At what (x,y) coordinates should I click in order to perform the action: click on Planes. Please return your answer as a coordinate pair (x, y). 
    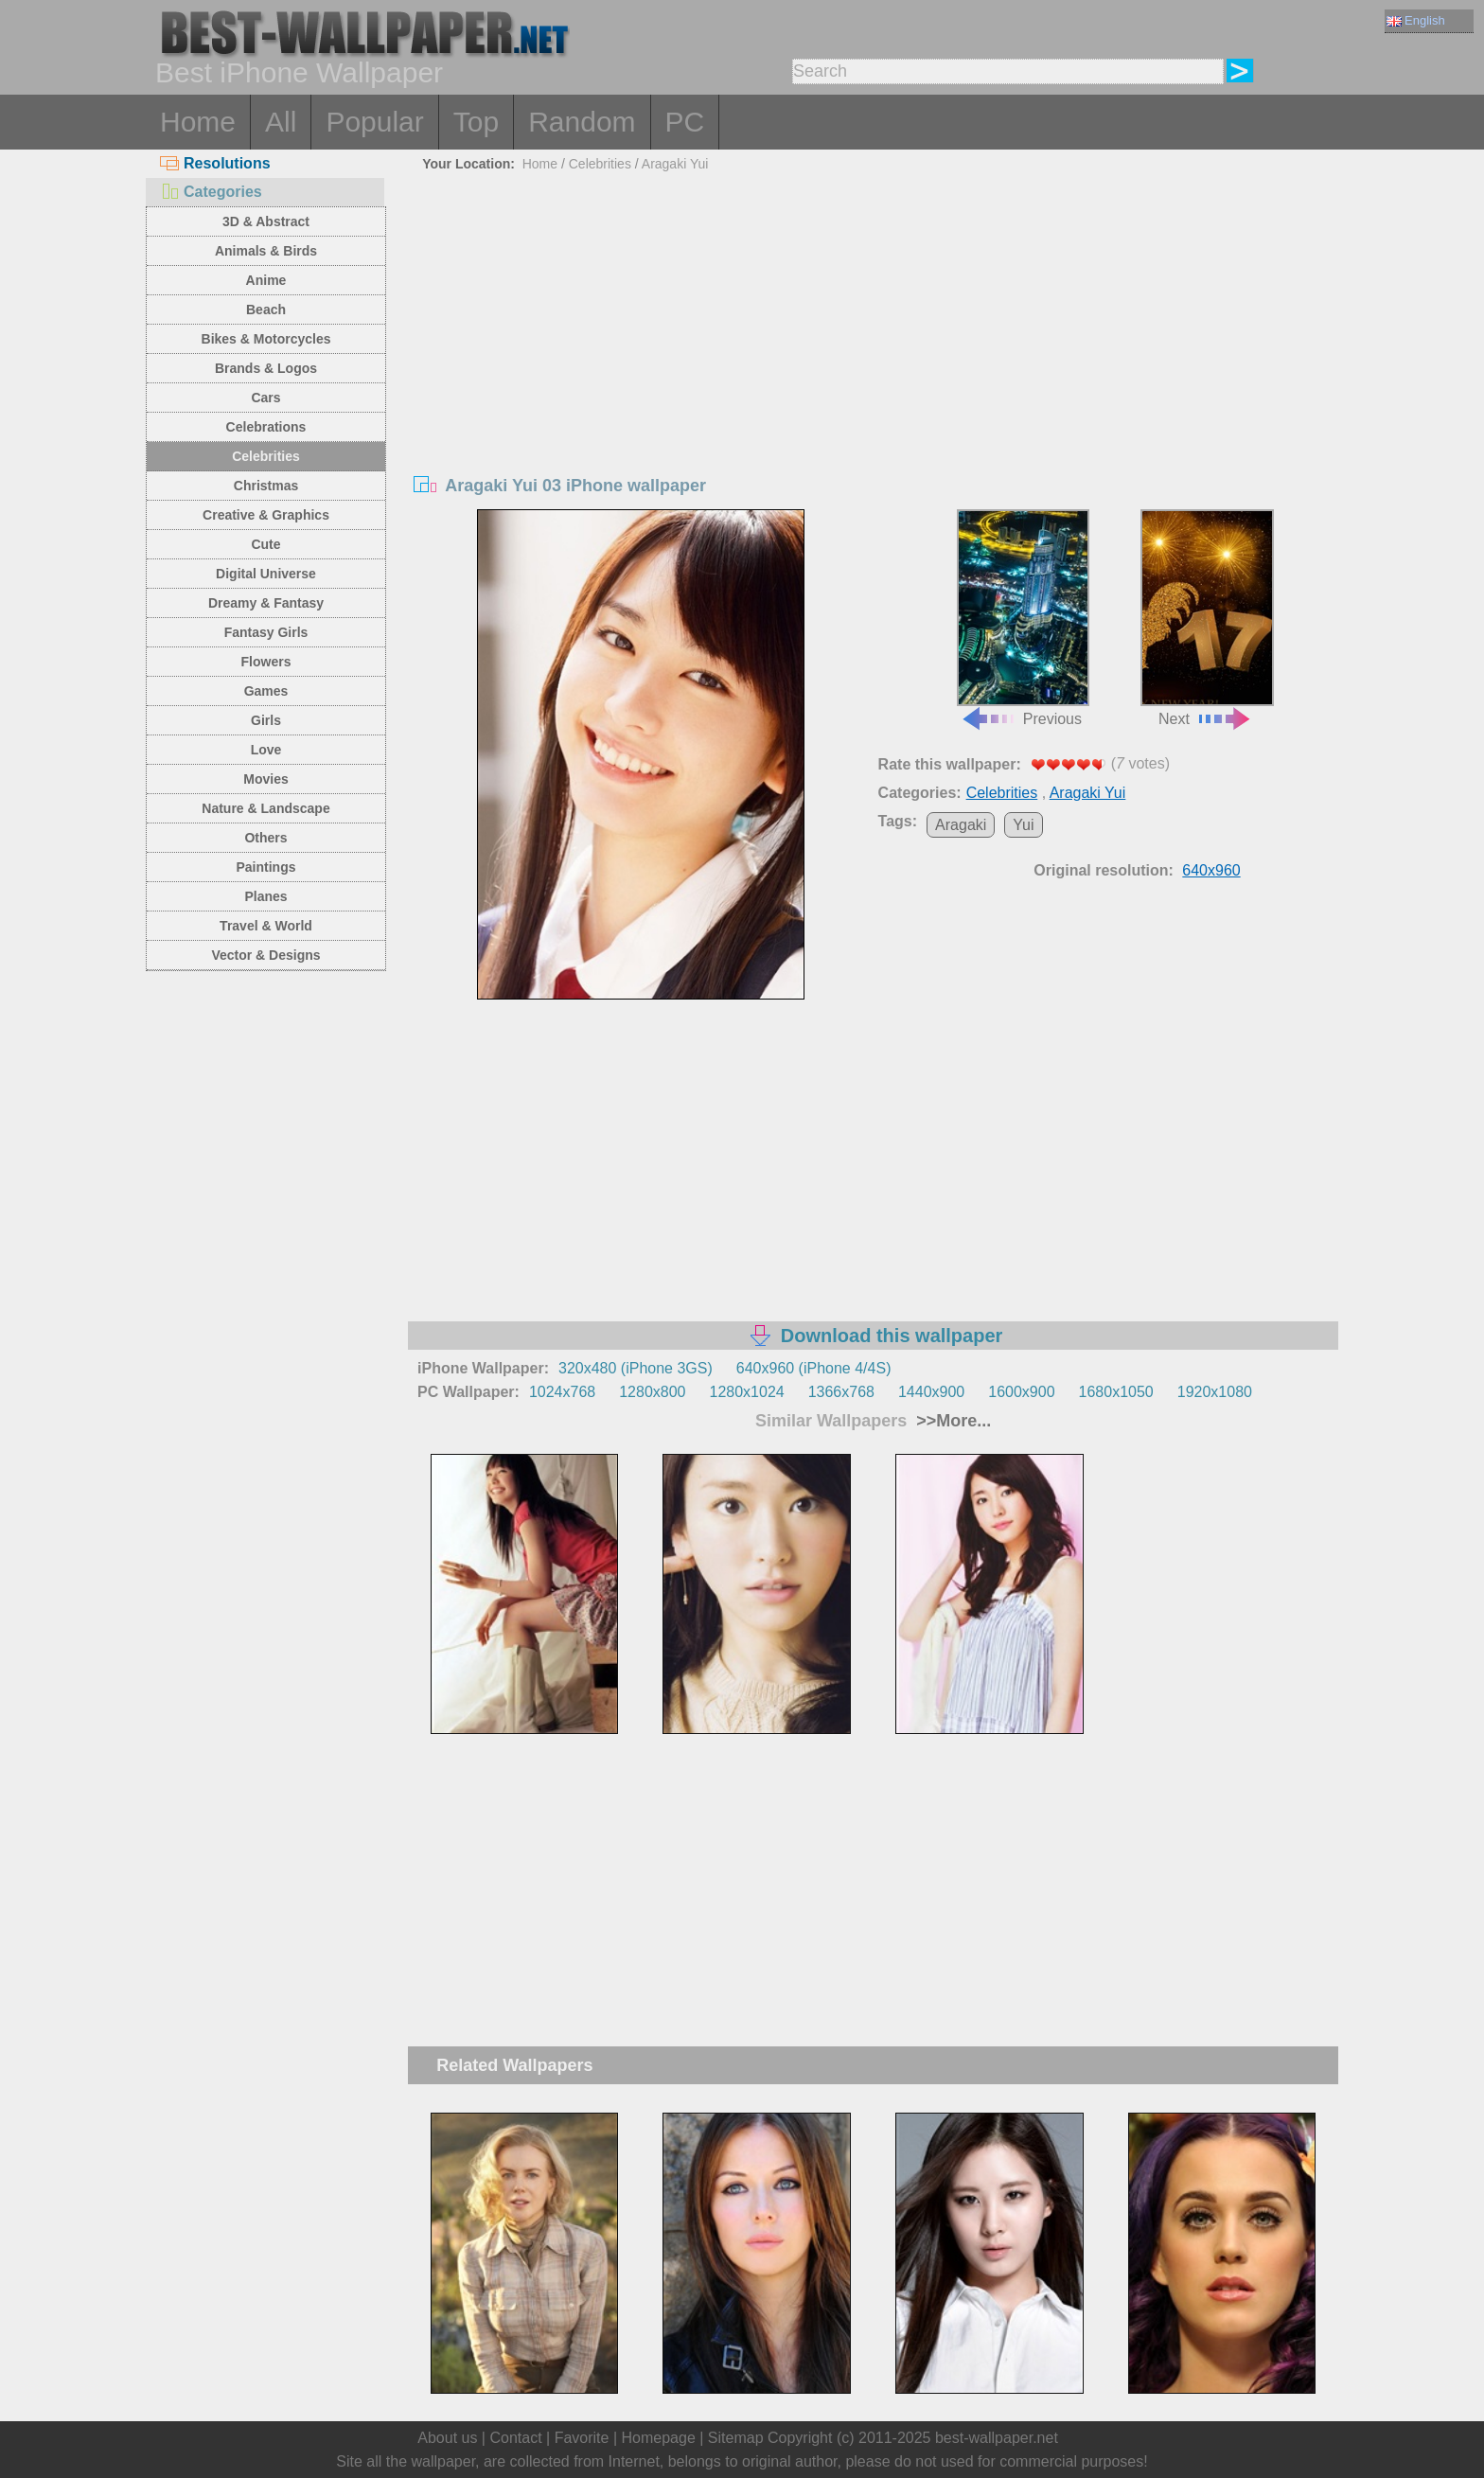
    Looking at the image, I should click on (265, 896).